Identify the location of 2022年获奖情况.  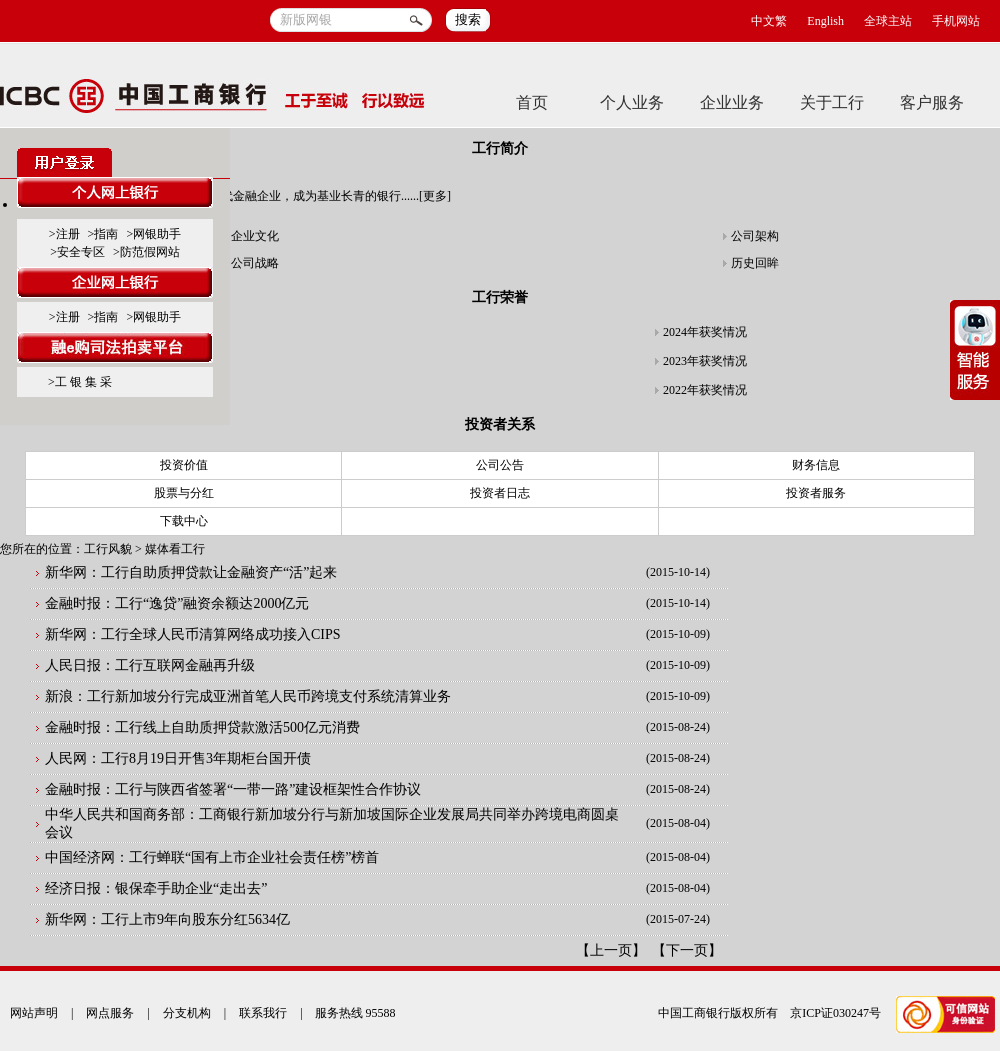
(705, 390).